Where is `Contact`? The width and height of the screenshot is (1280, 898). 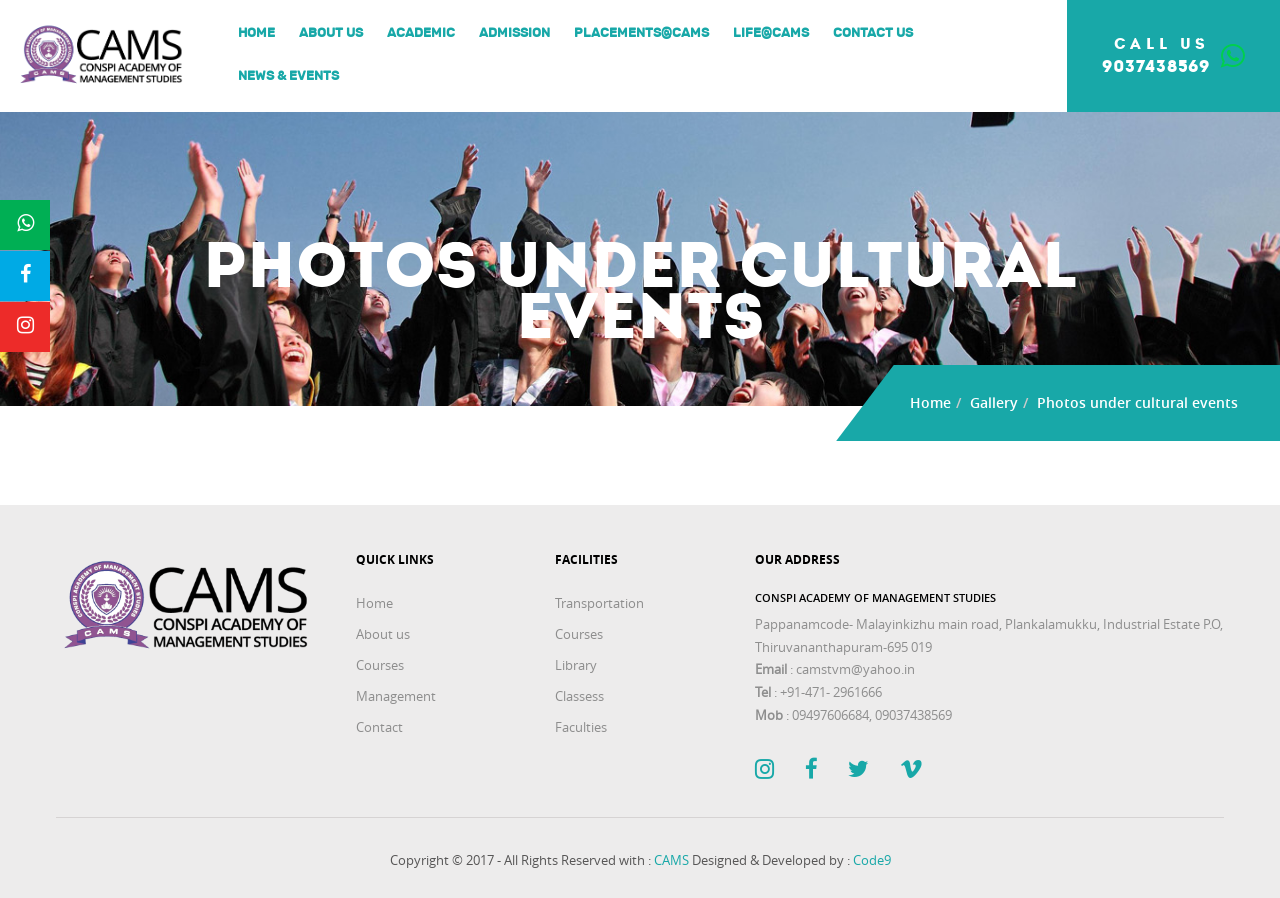 Contact is located at coordinates (379, 727).